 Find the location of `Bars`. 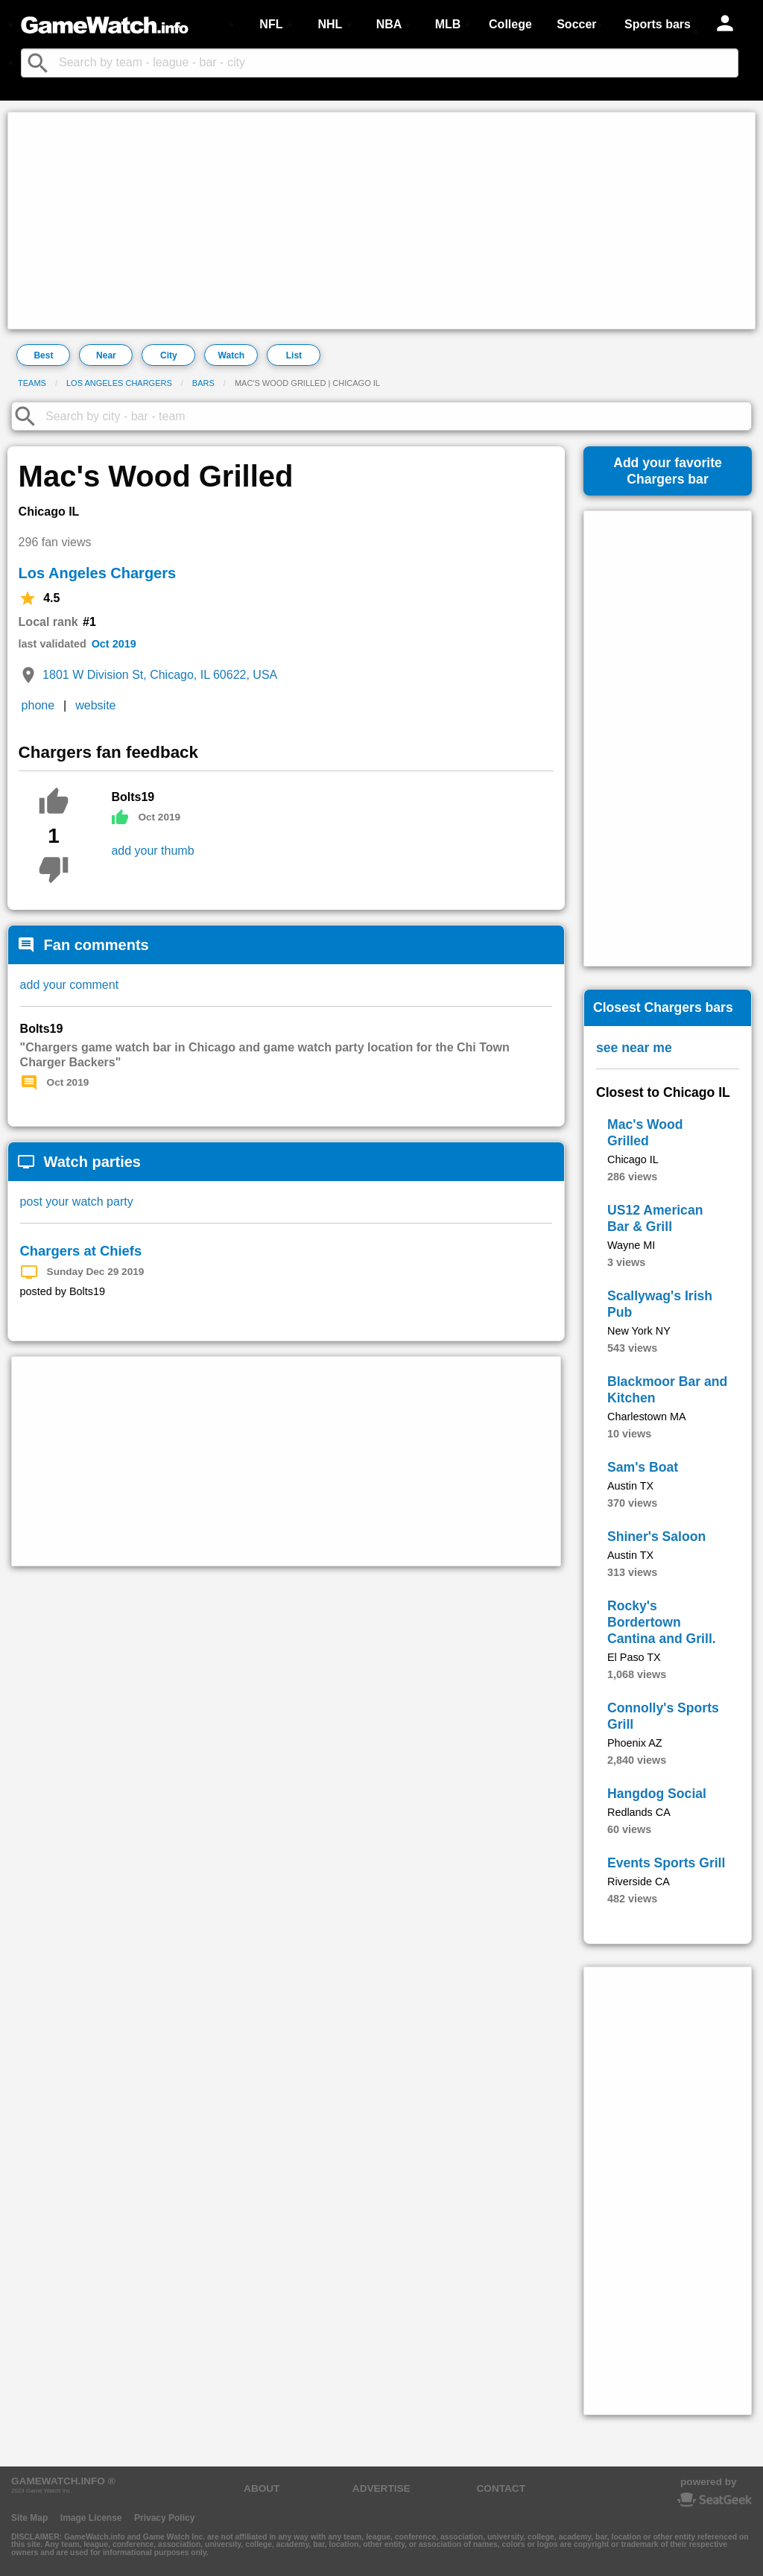

Bars is located at coordinates (203, 383).